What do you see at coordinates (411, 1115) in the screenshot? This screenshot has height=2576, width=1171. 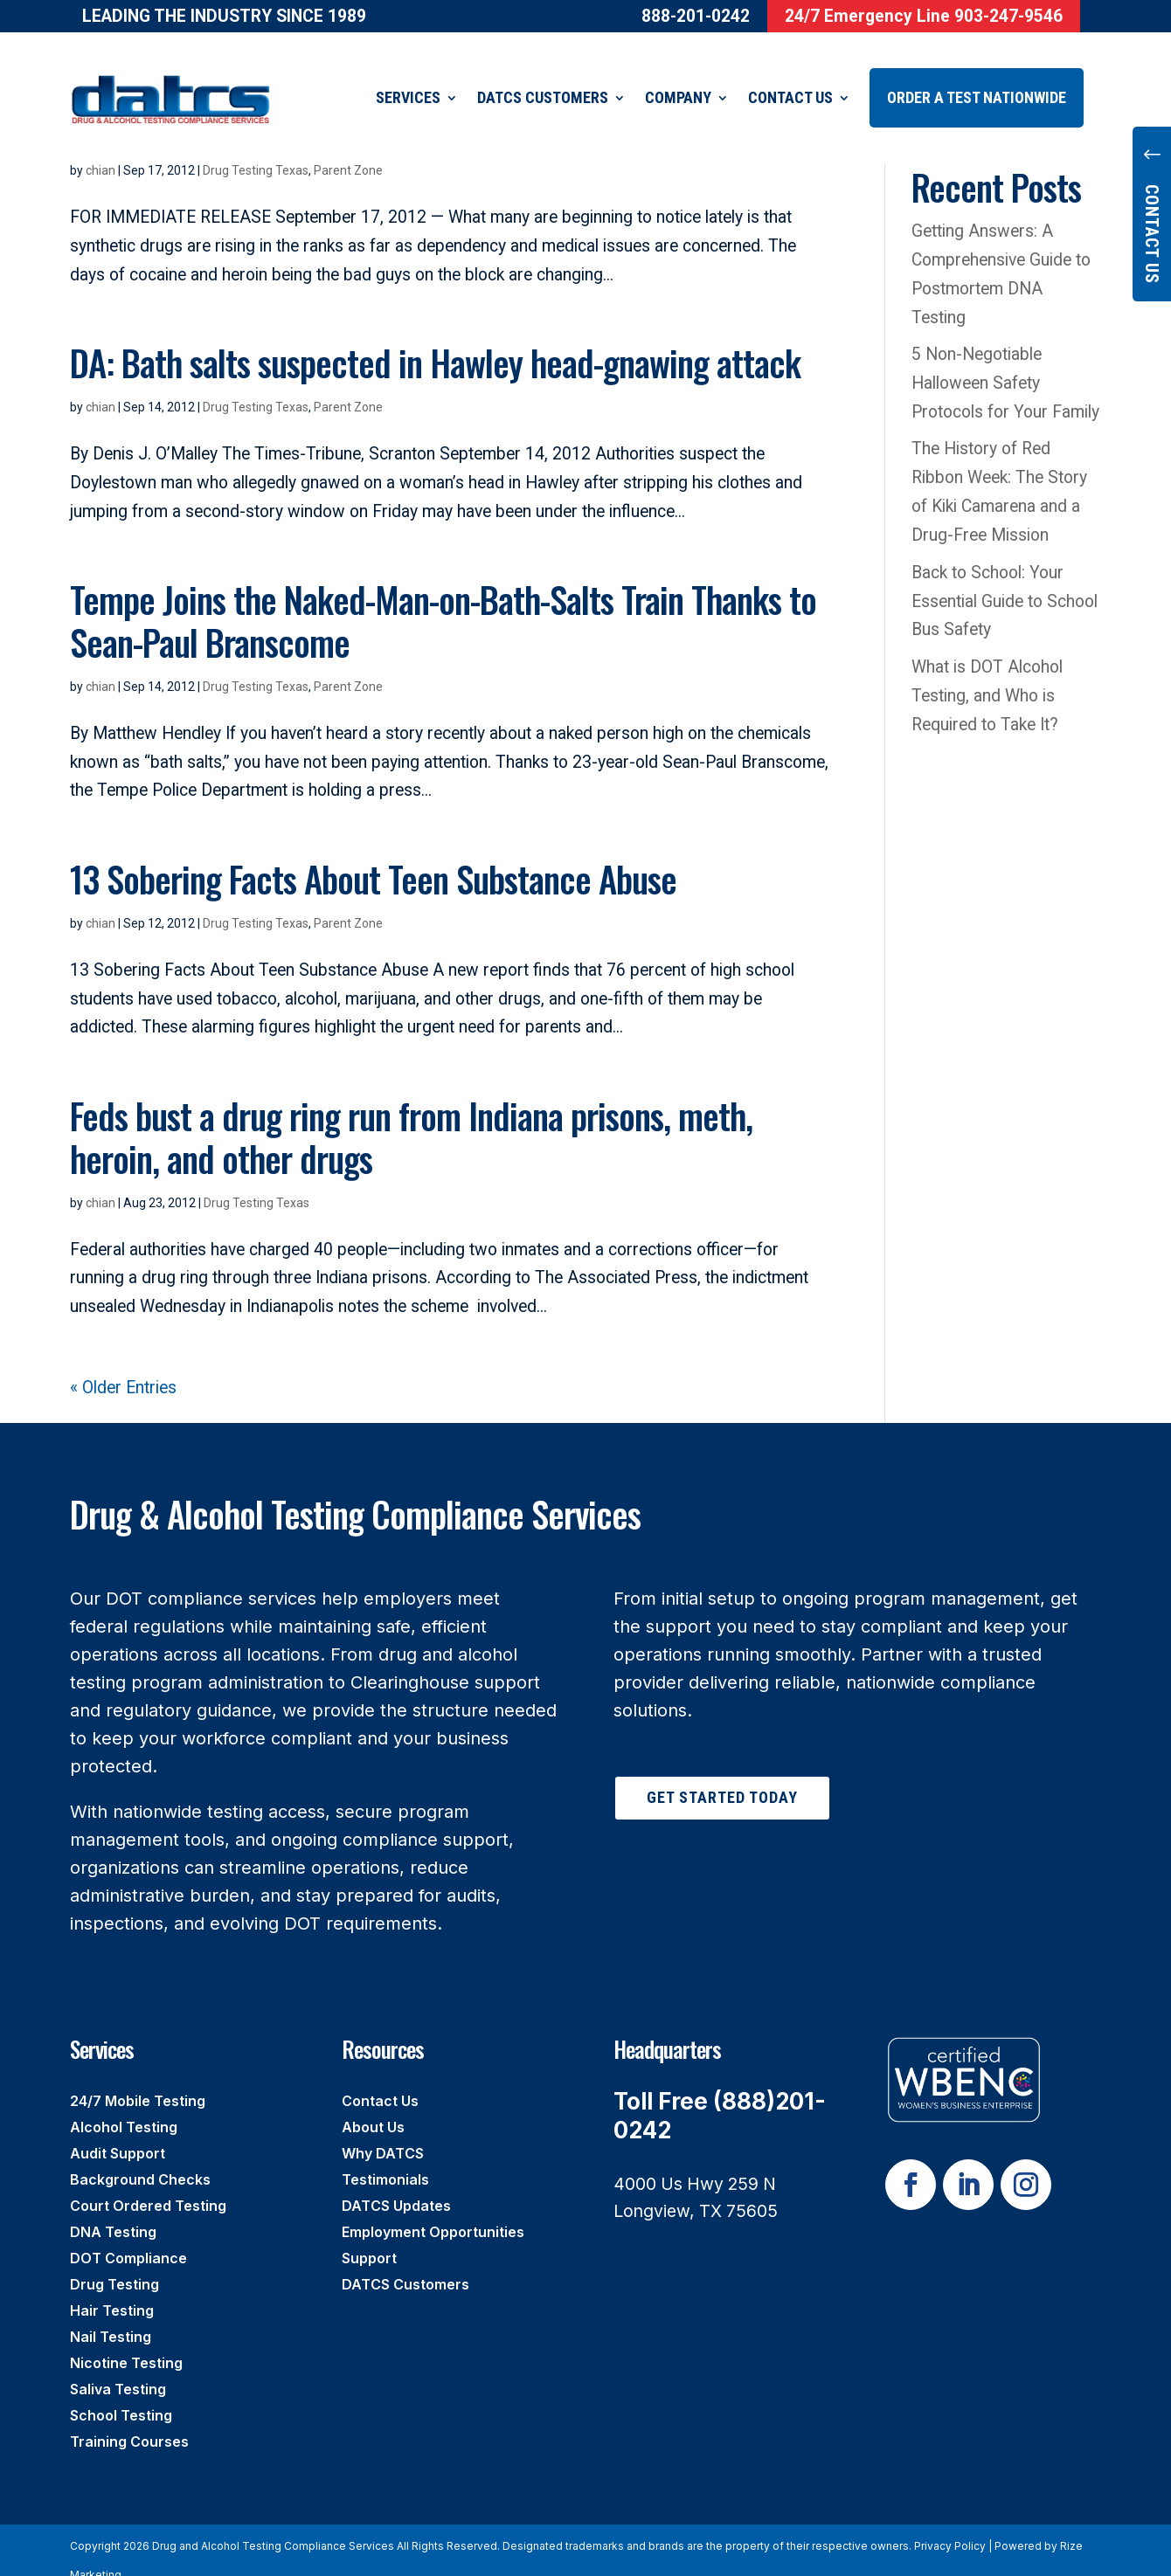 I see `Feds bust a drug ring run from Indiana prisons, meth, heroin, and other drugs` at bounding box center [411, 1115].